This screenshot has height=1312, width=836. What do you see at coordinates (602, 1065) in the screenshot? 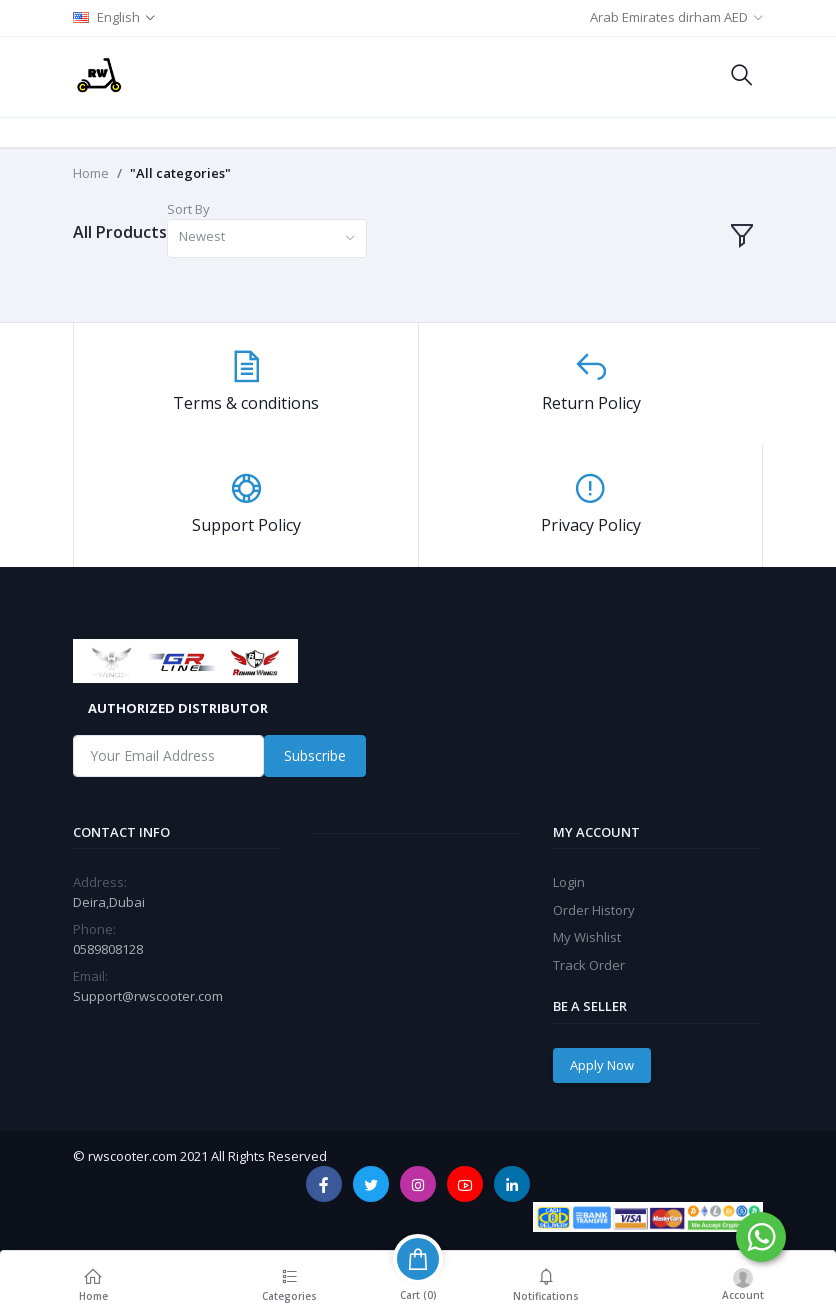
I see `Apply Now` at bounding box center [602, 1065].